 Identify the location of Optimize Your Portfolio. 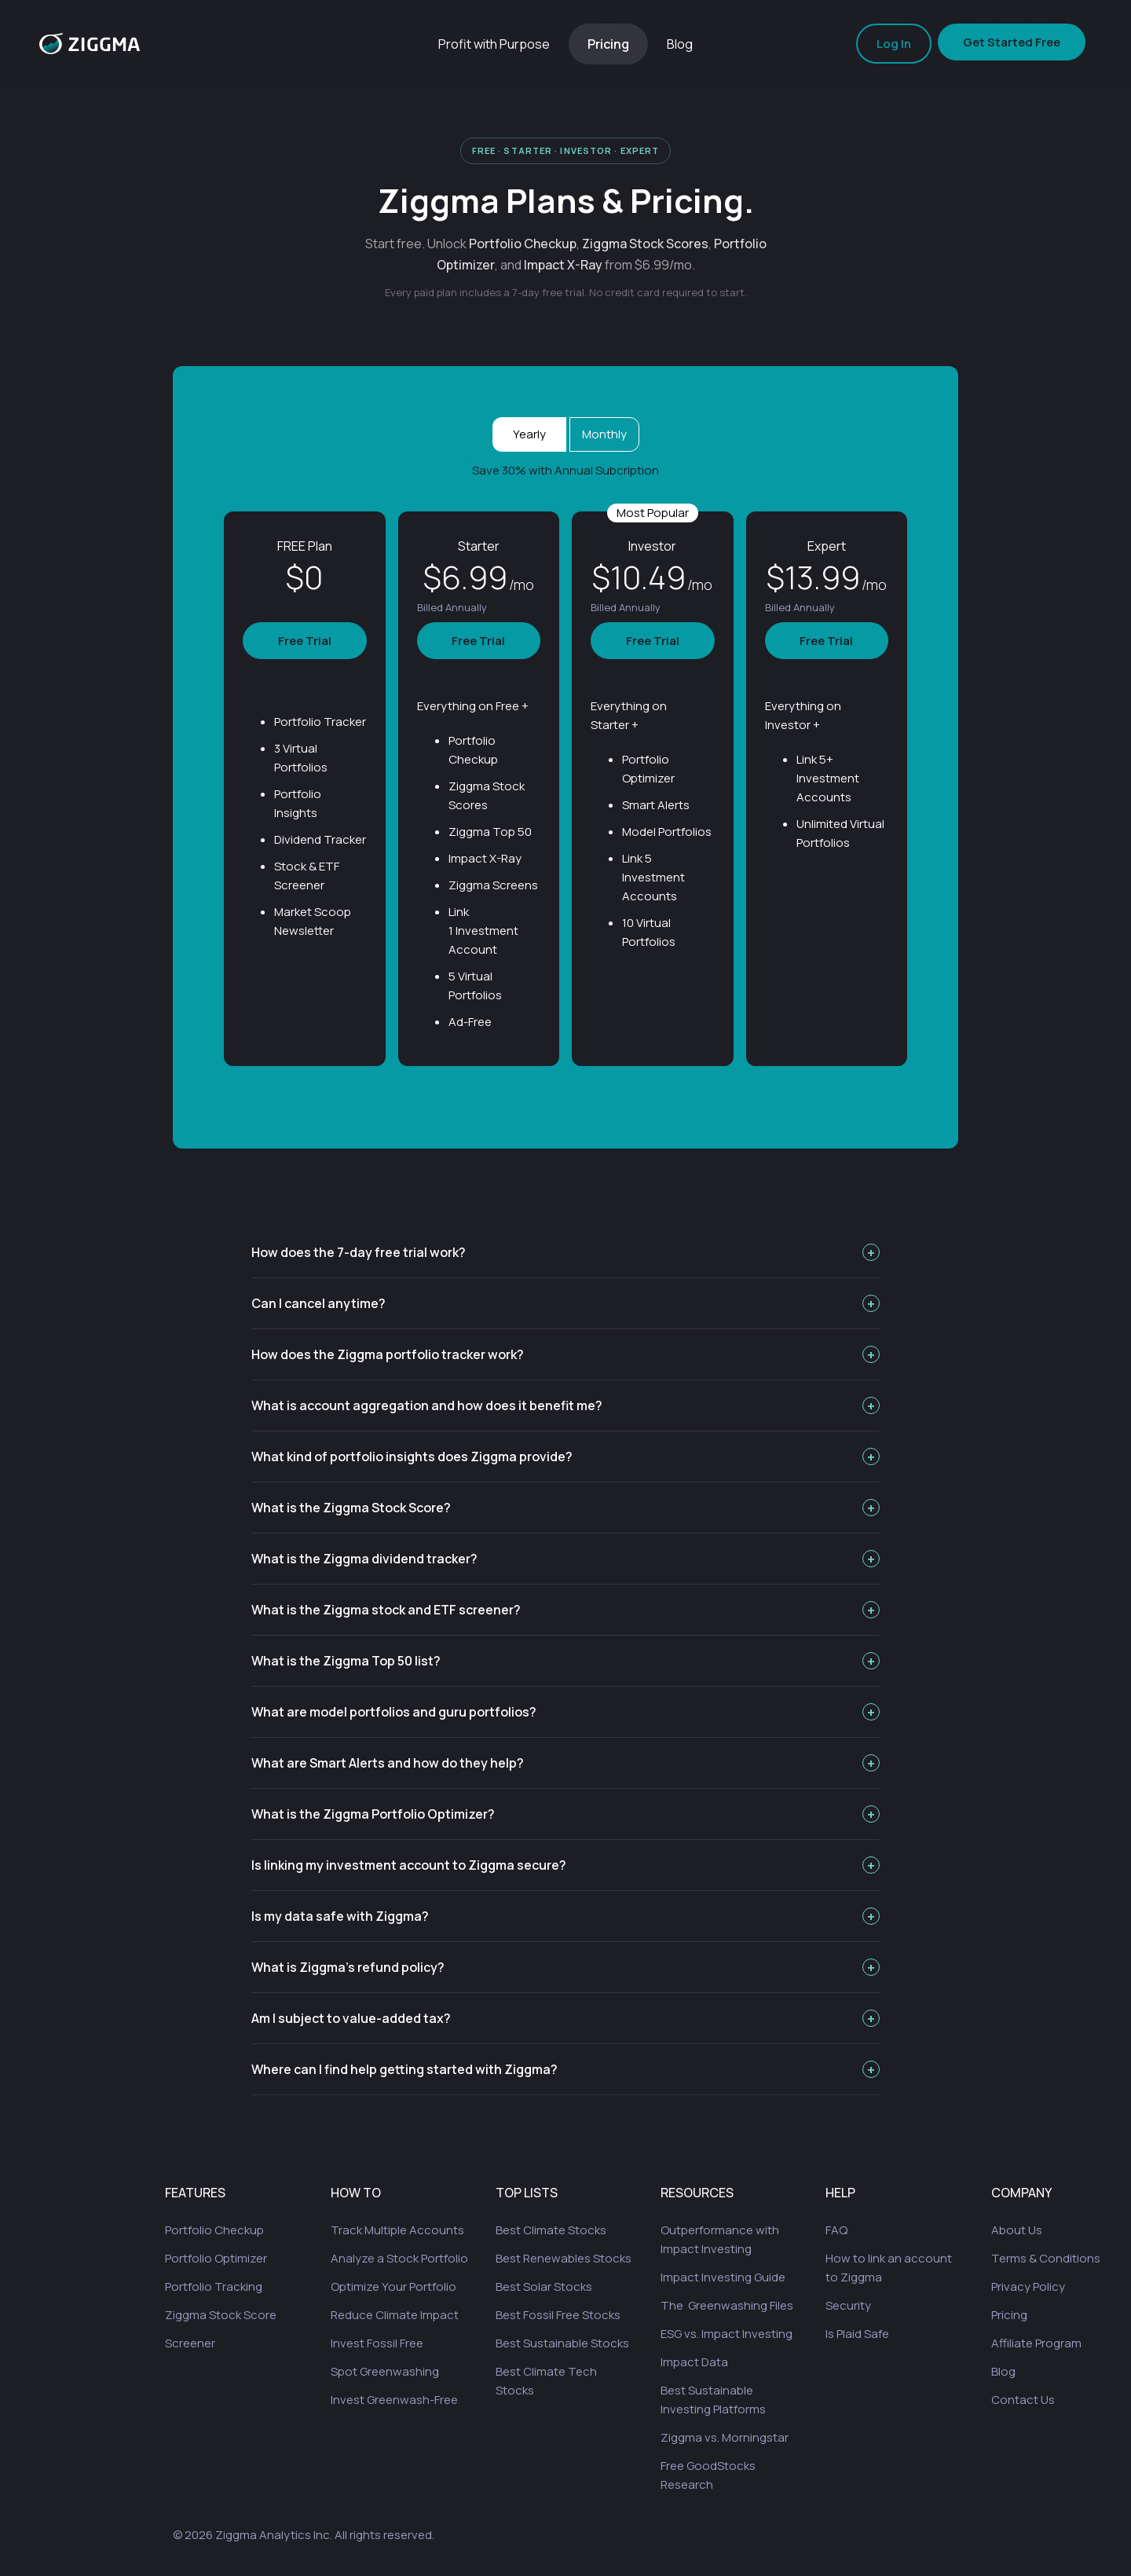
(393, 2286).